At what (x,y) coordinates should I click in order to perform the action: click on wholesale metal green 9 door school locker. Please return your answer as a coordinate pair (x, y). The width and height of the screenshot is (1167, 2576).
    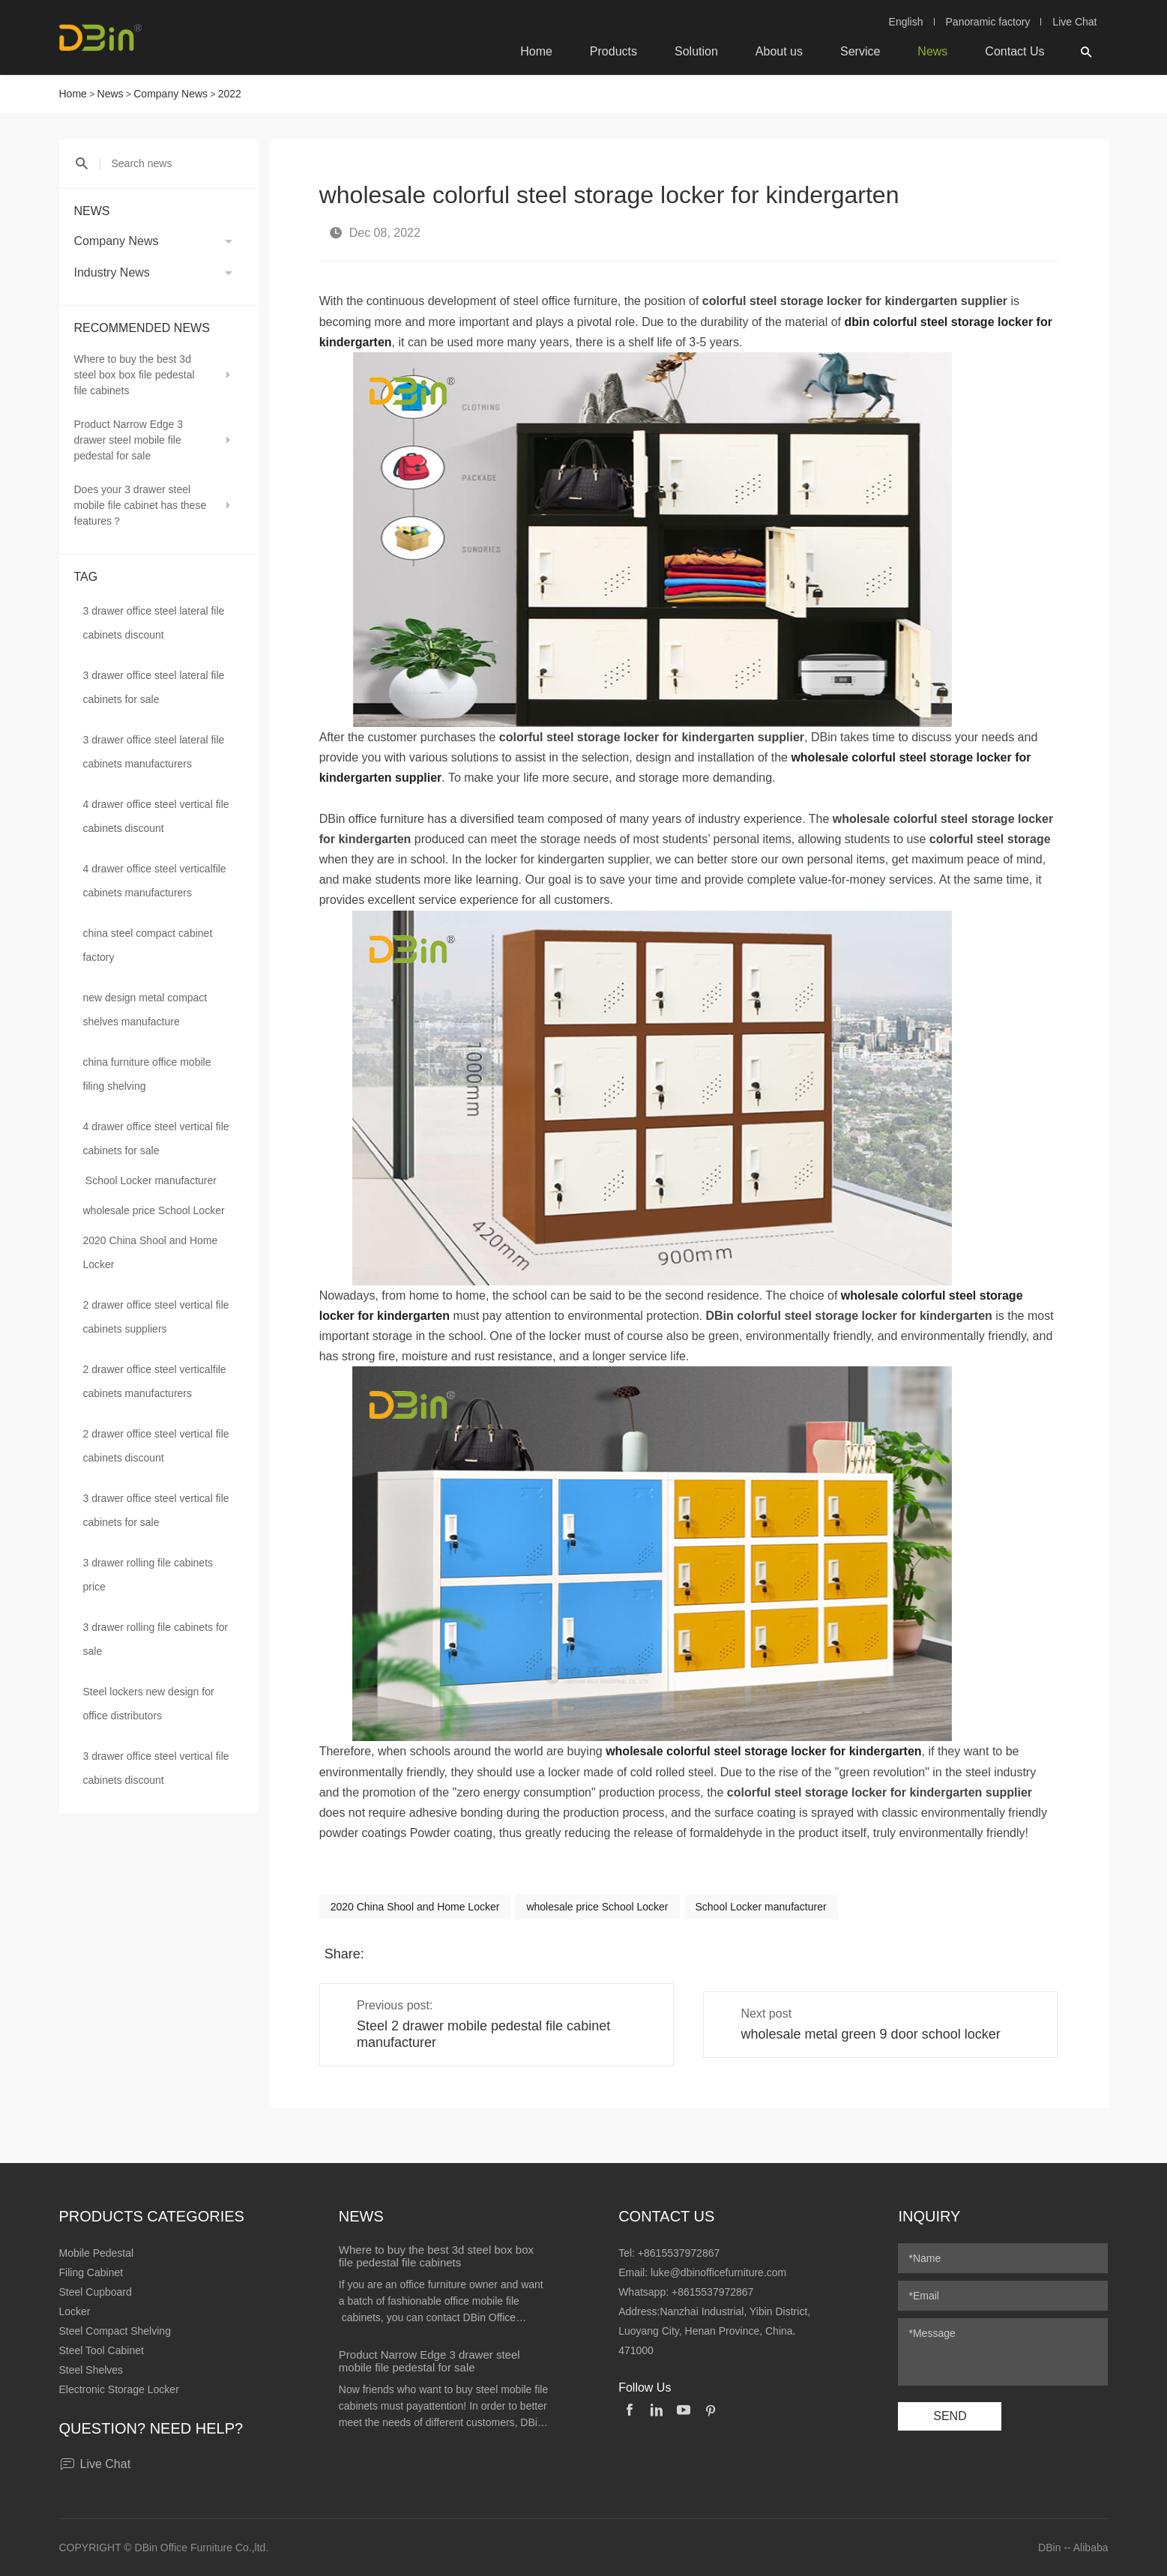
    Looking at the image, I should click on (871, 2034).